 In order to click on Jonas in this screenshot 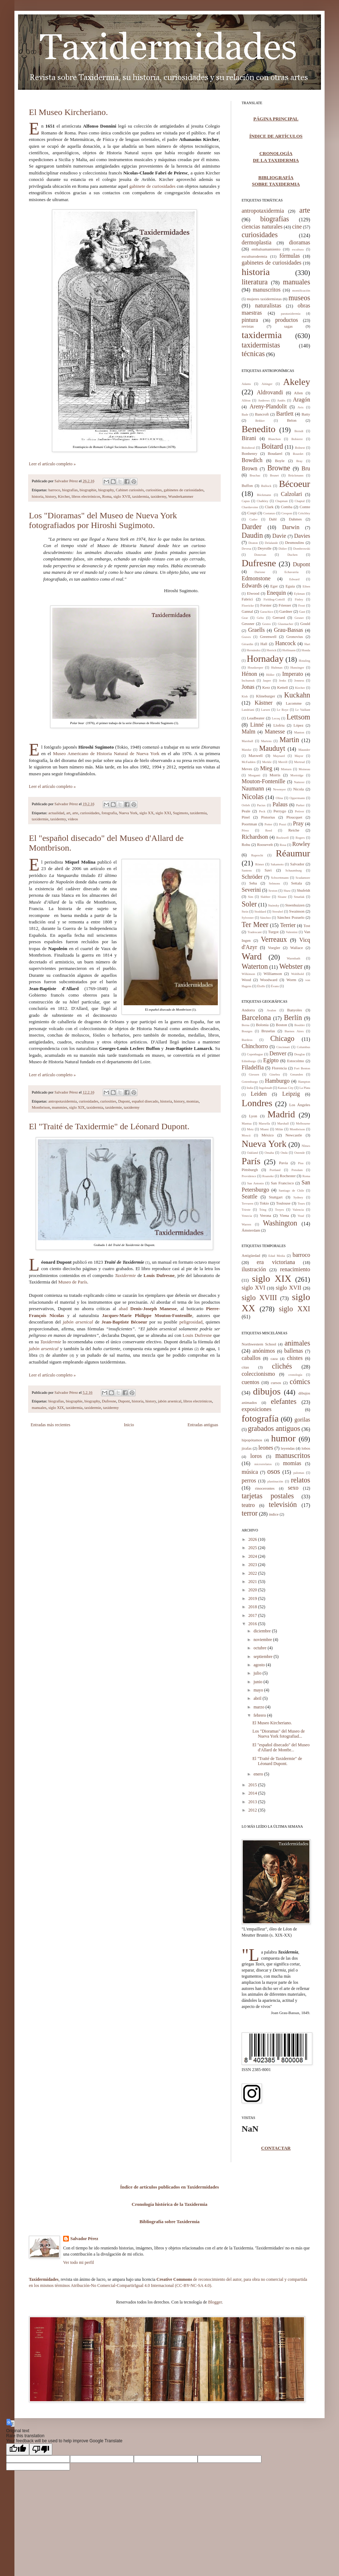, I will do `click(248, 687)`.